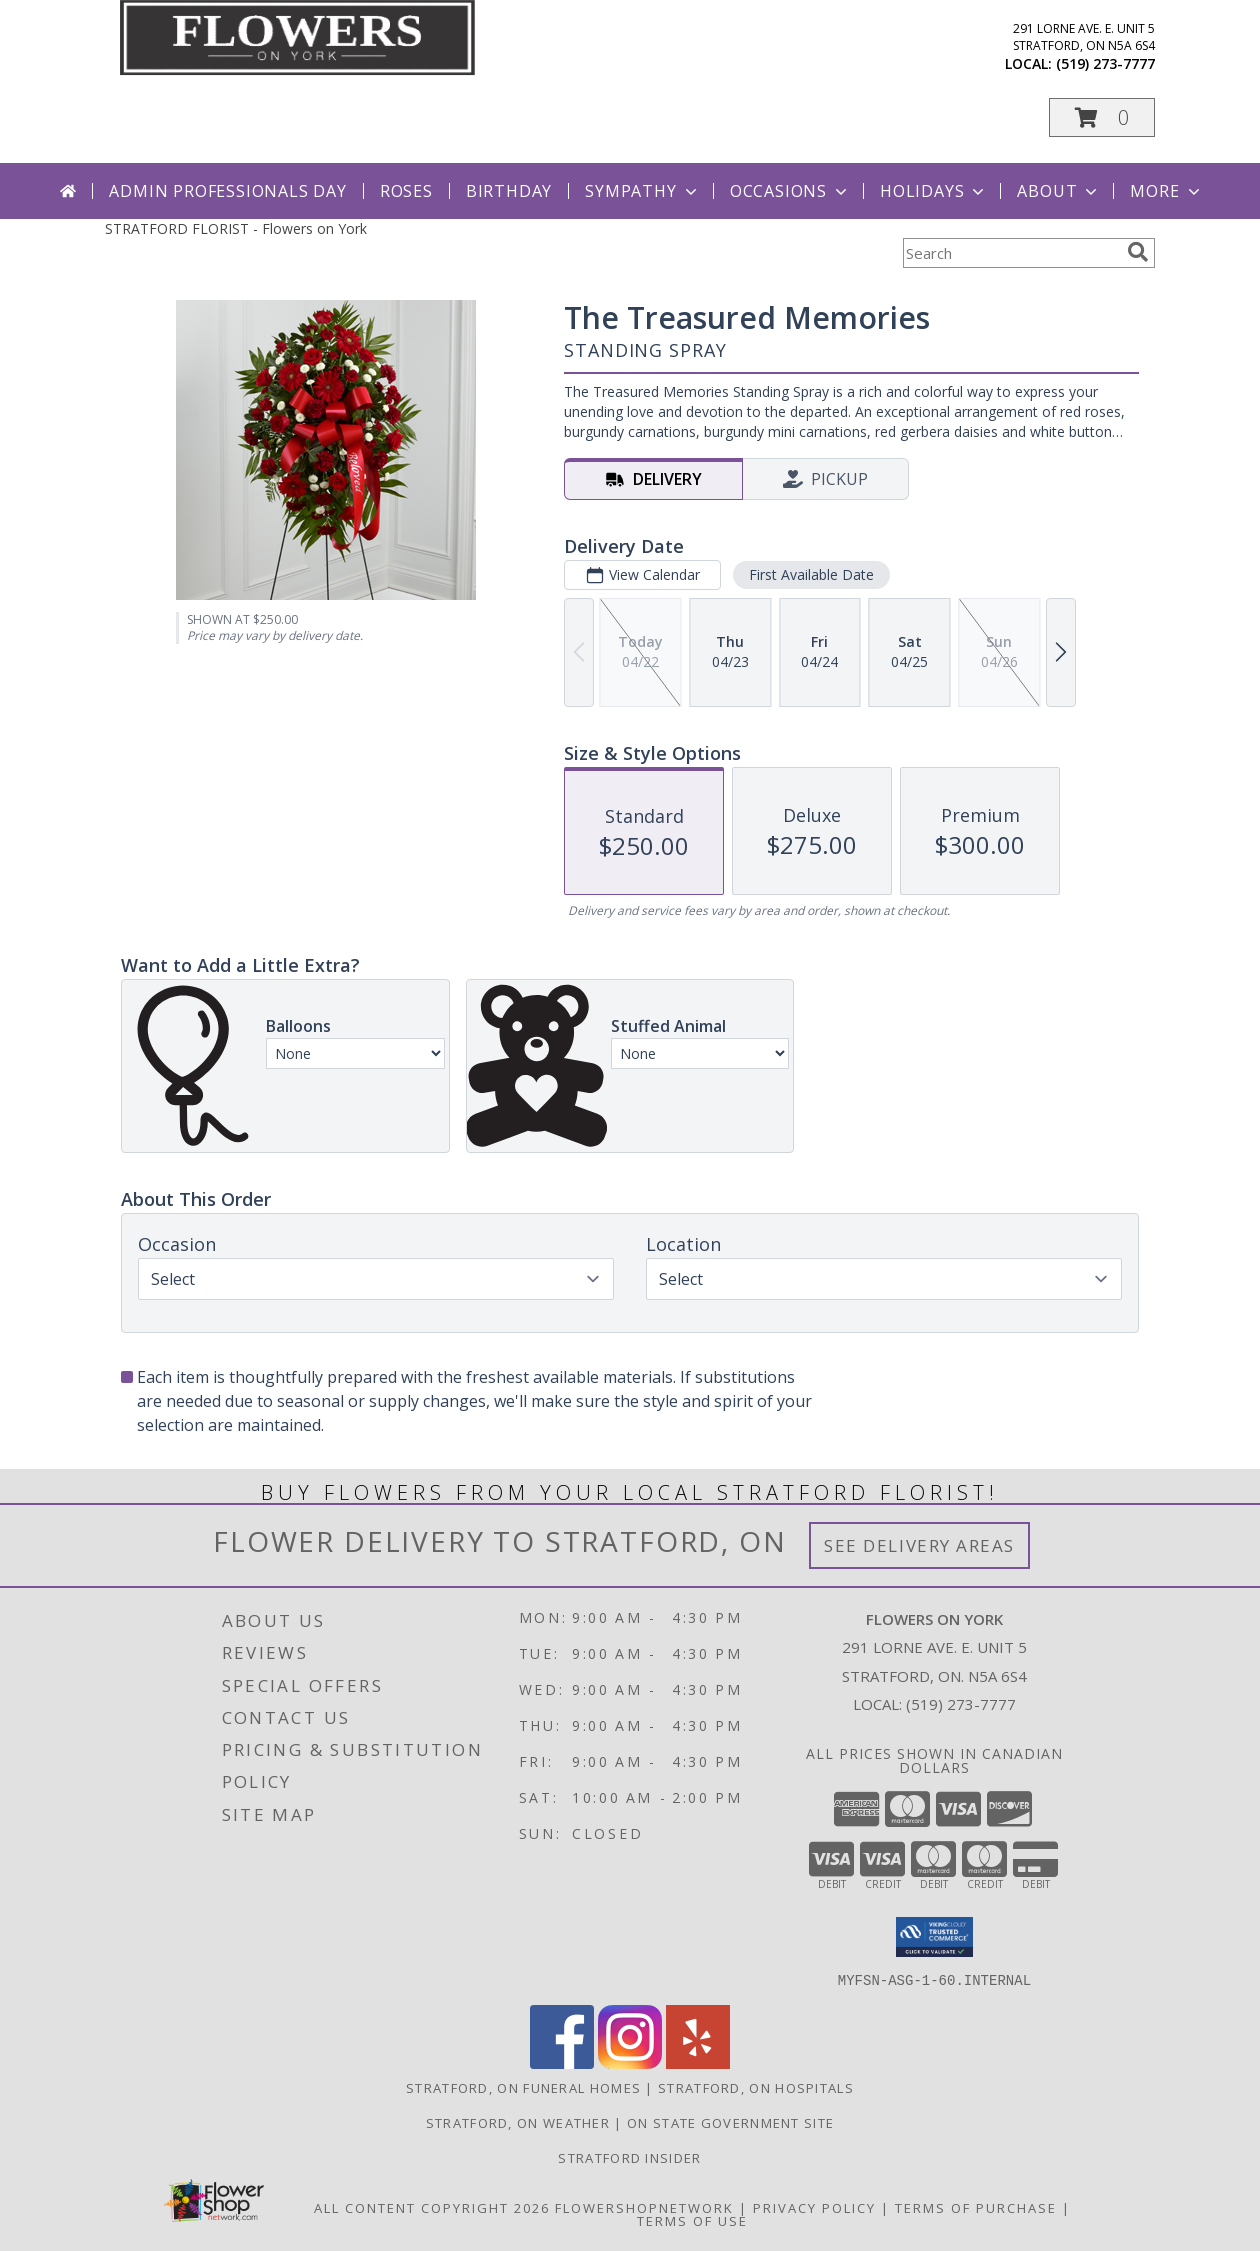  Describe the element at coordinates (1105, 63) in the screenshot. I see `(519) 273-7777 [Call local number: +1-519-273-7777]` at that location.